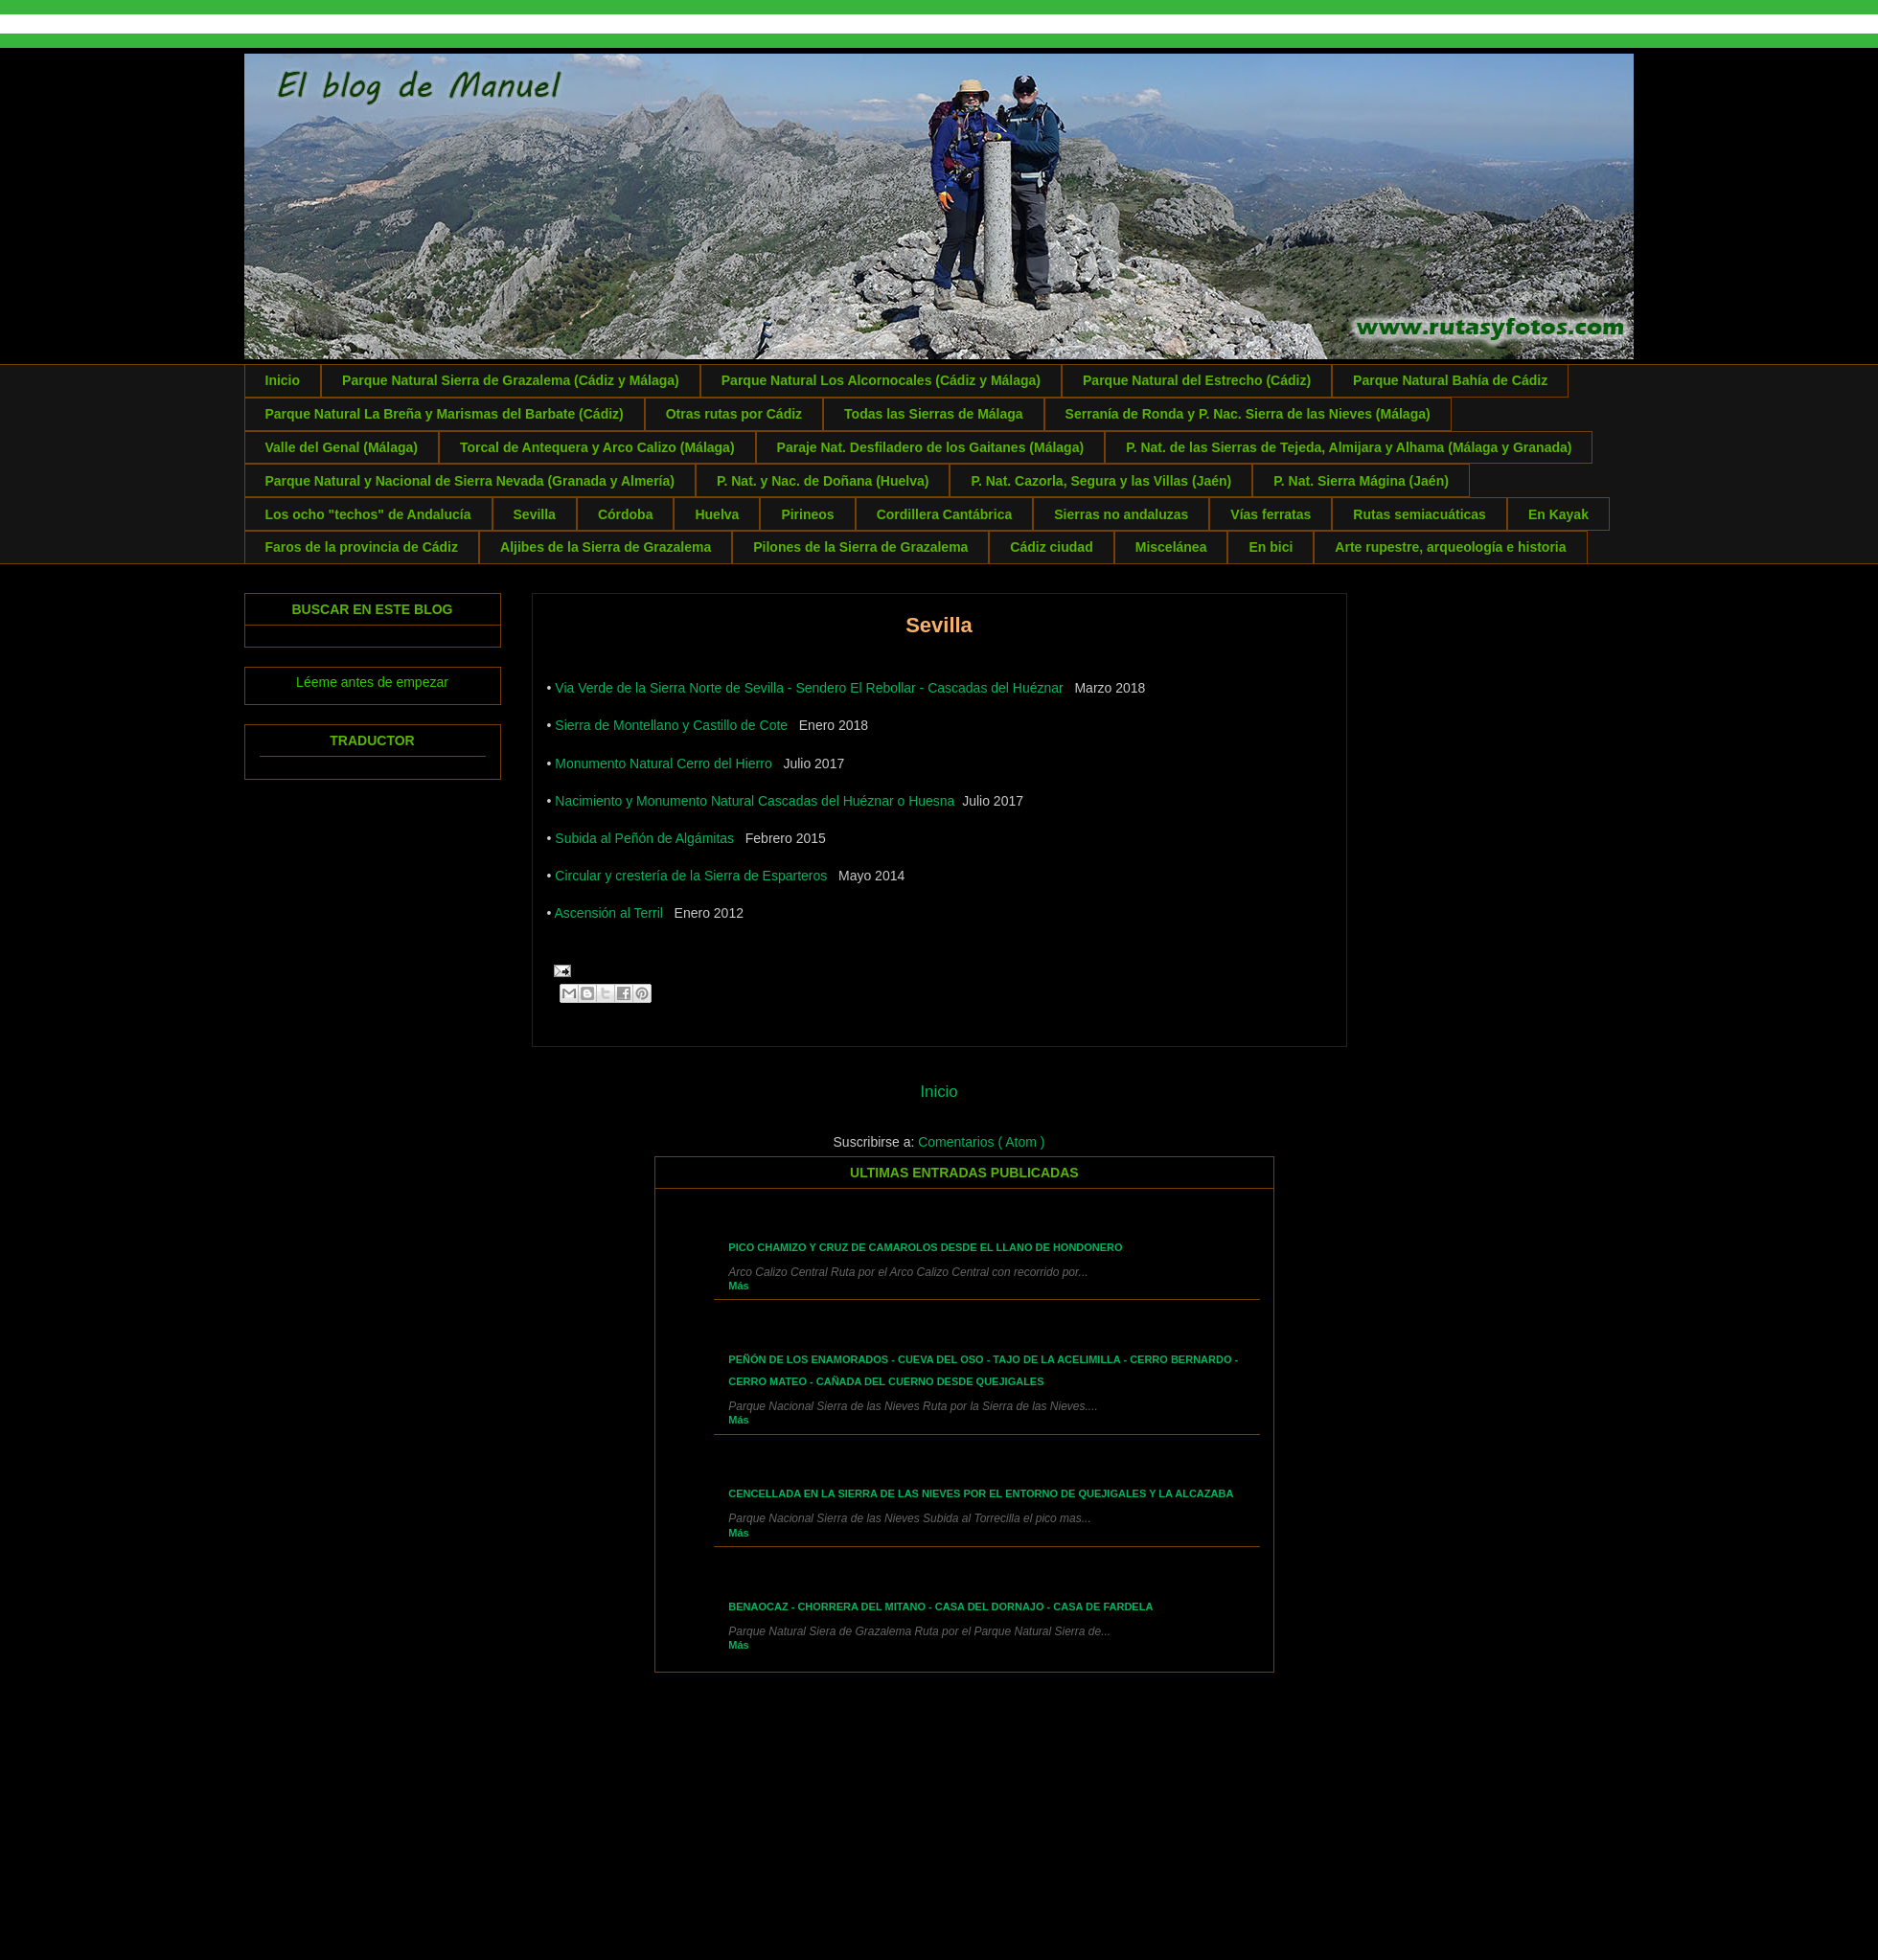 The width and height of the screenshot is (1878, 1960). I want to click on P. Nat. de las Sierras de Tejeda, Almijara y Alhama (Málaga y Granada), so click(1348, 447).